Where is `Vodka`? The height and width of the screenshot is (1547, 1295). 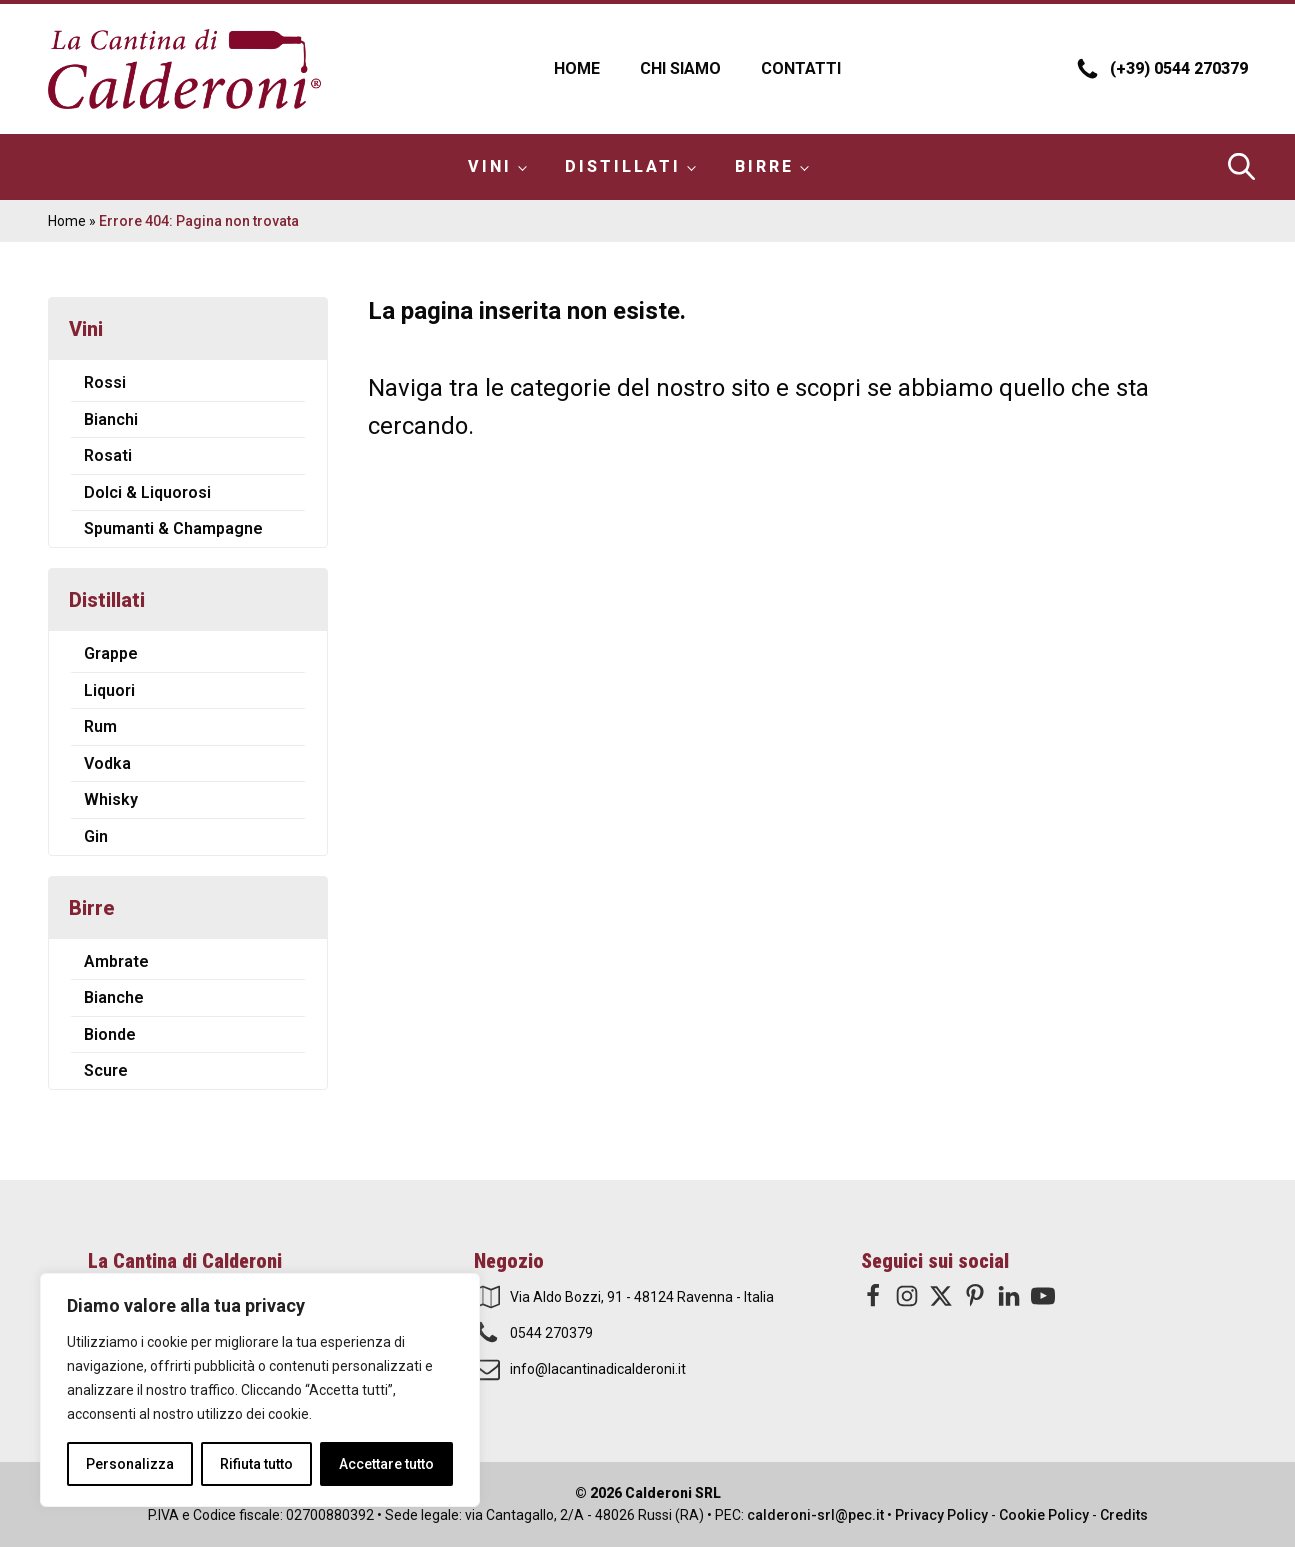
Vodka is located at coordinates (107, 763).